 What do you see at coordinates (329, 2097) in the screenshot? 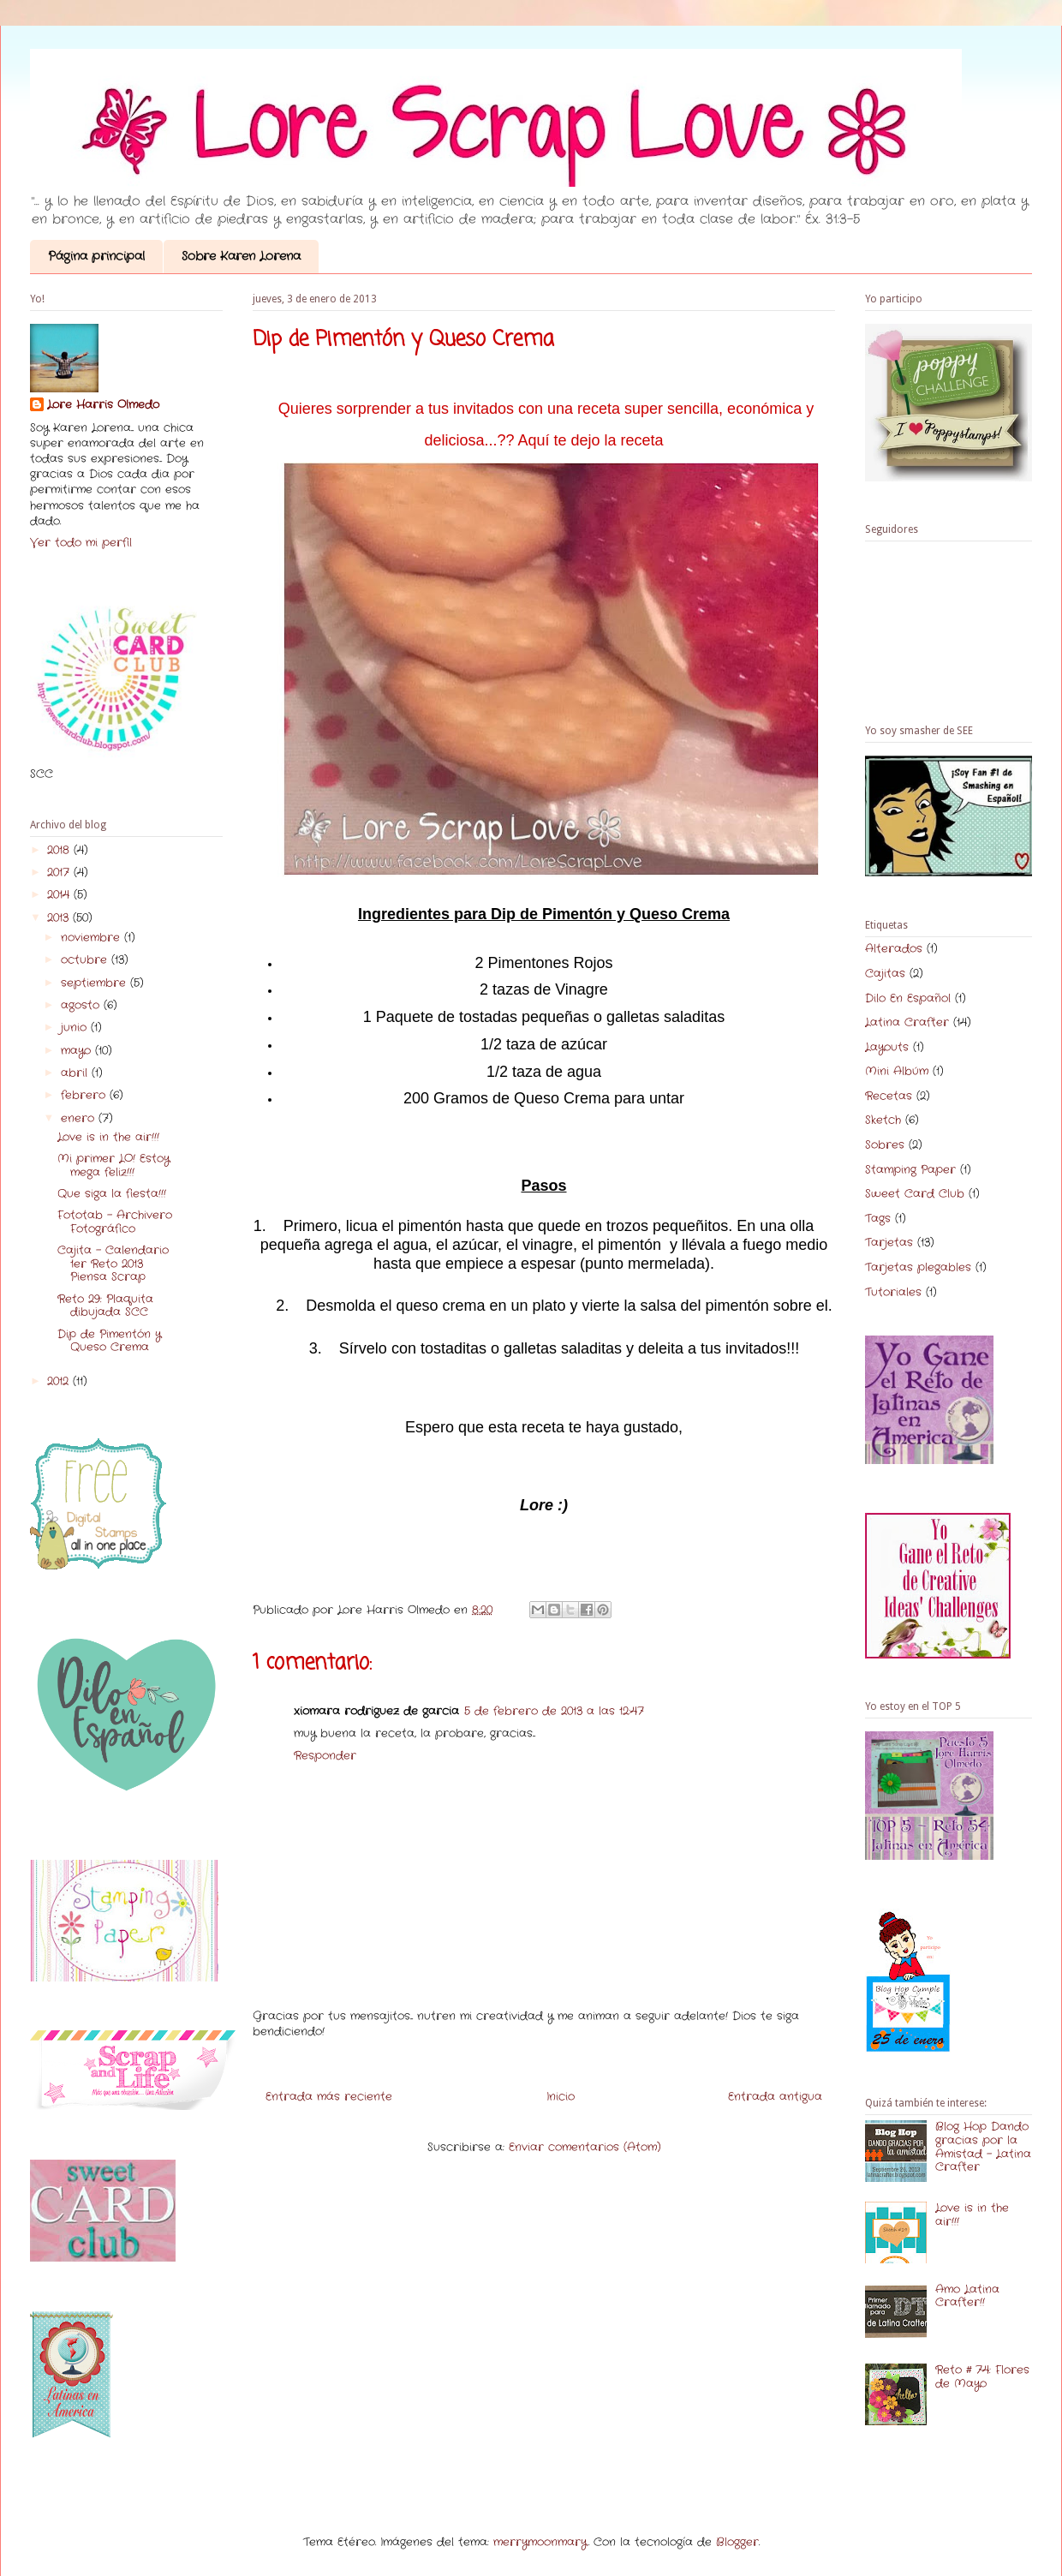
I see `Entrada más reciente` at bounding box center [329, 2097].